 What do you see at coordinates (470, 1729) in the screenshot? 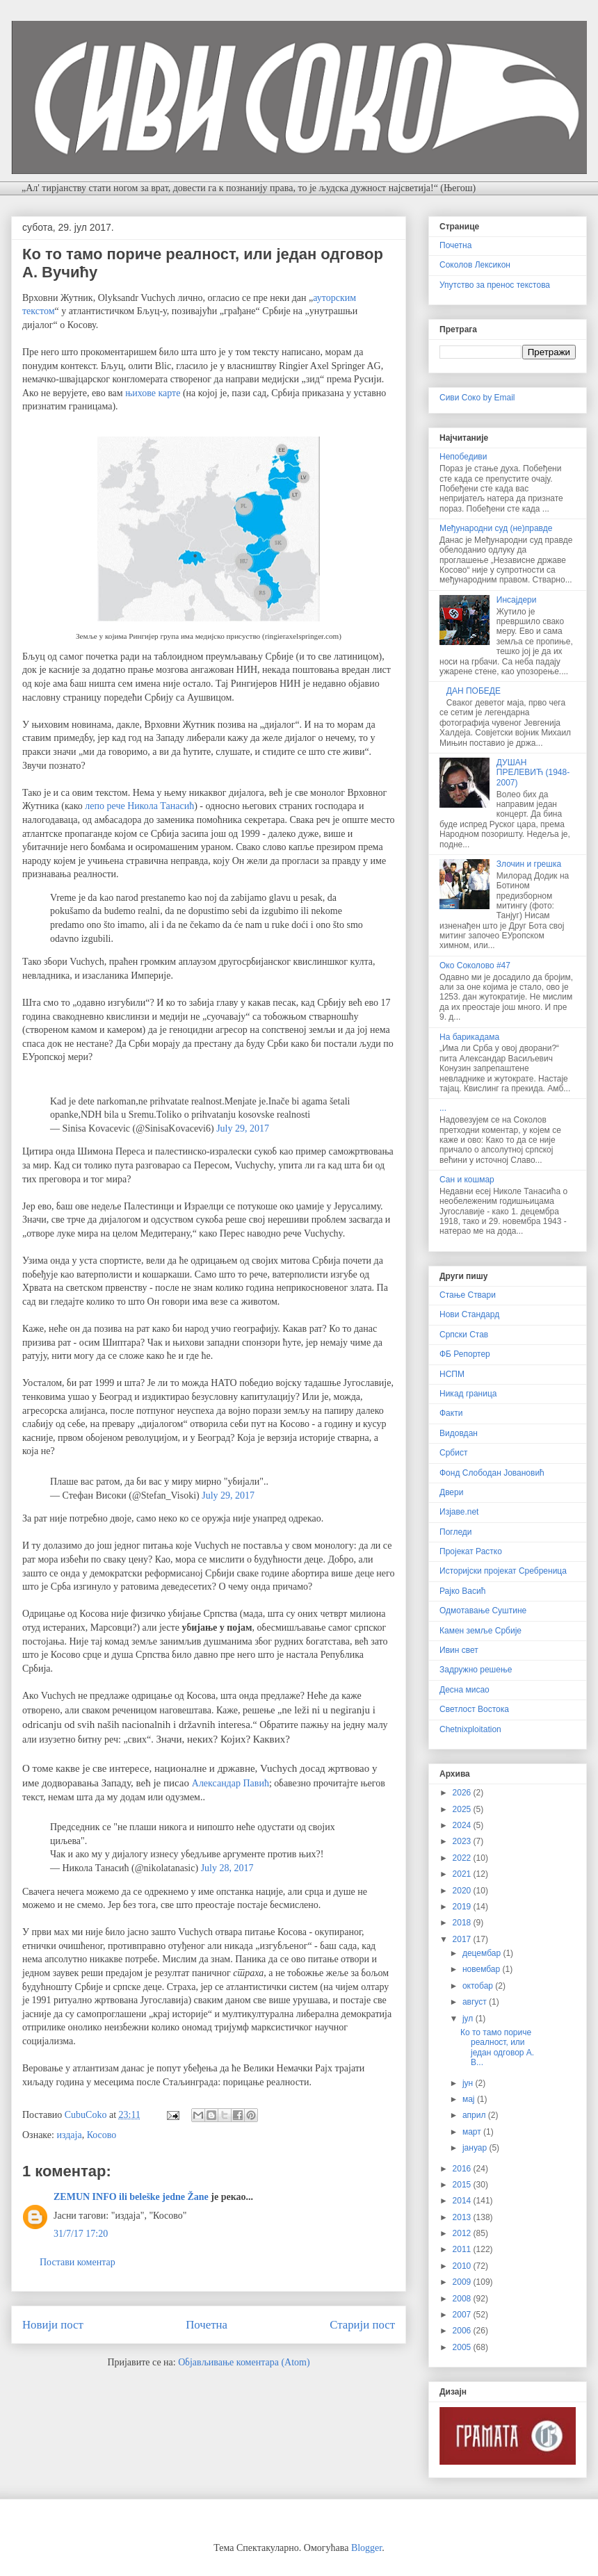
I see `Chetnixploitation` at bounding box center [470, 1729].